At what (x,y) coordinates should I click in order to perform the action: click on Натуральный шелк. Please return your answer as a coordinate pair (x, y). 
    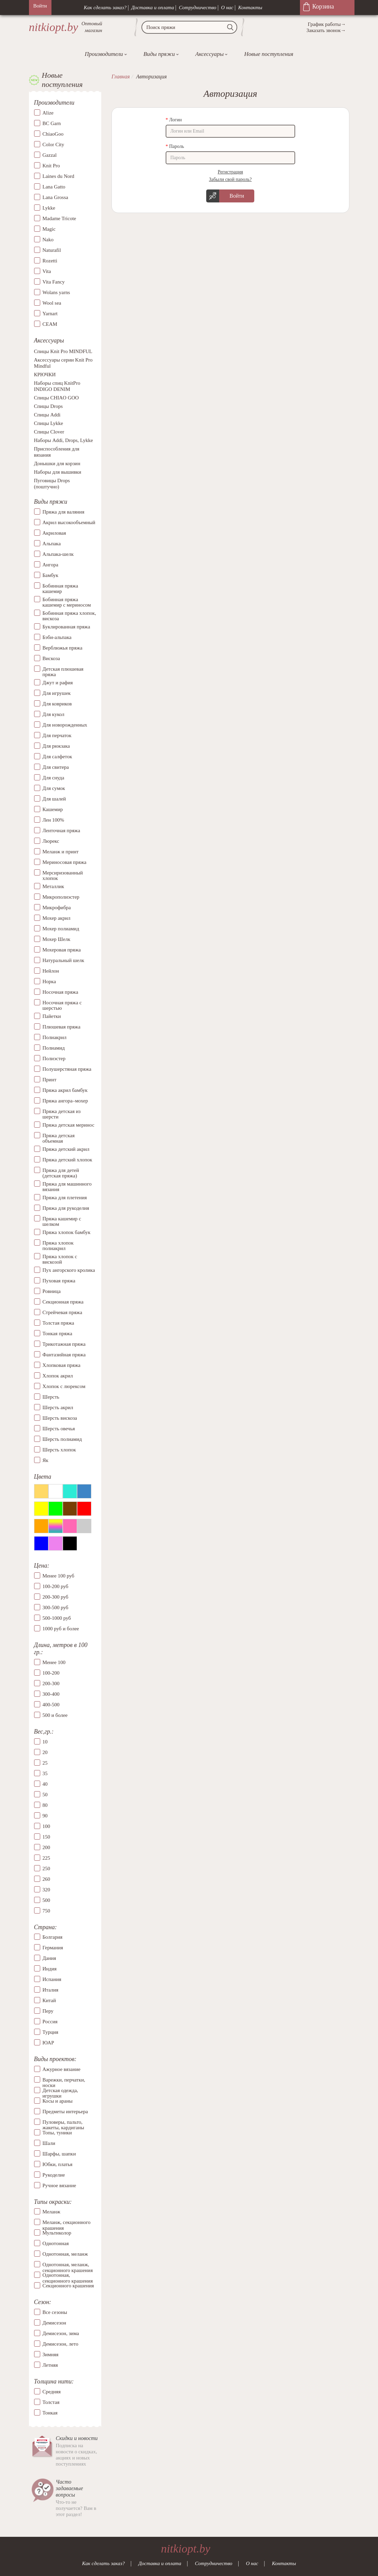
    Looking at the image, I should click on (63, 960).